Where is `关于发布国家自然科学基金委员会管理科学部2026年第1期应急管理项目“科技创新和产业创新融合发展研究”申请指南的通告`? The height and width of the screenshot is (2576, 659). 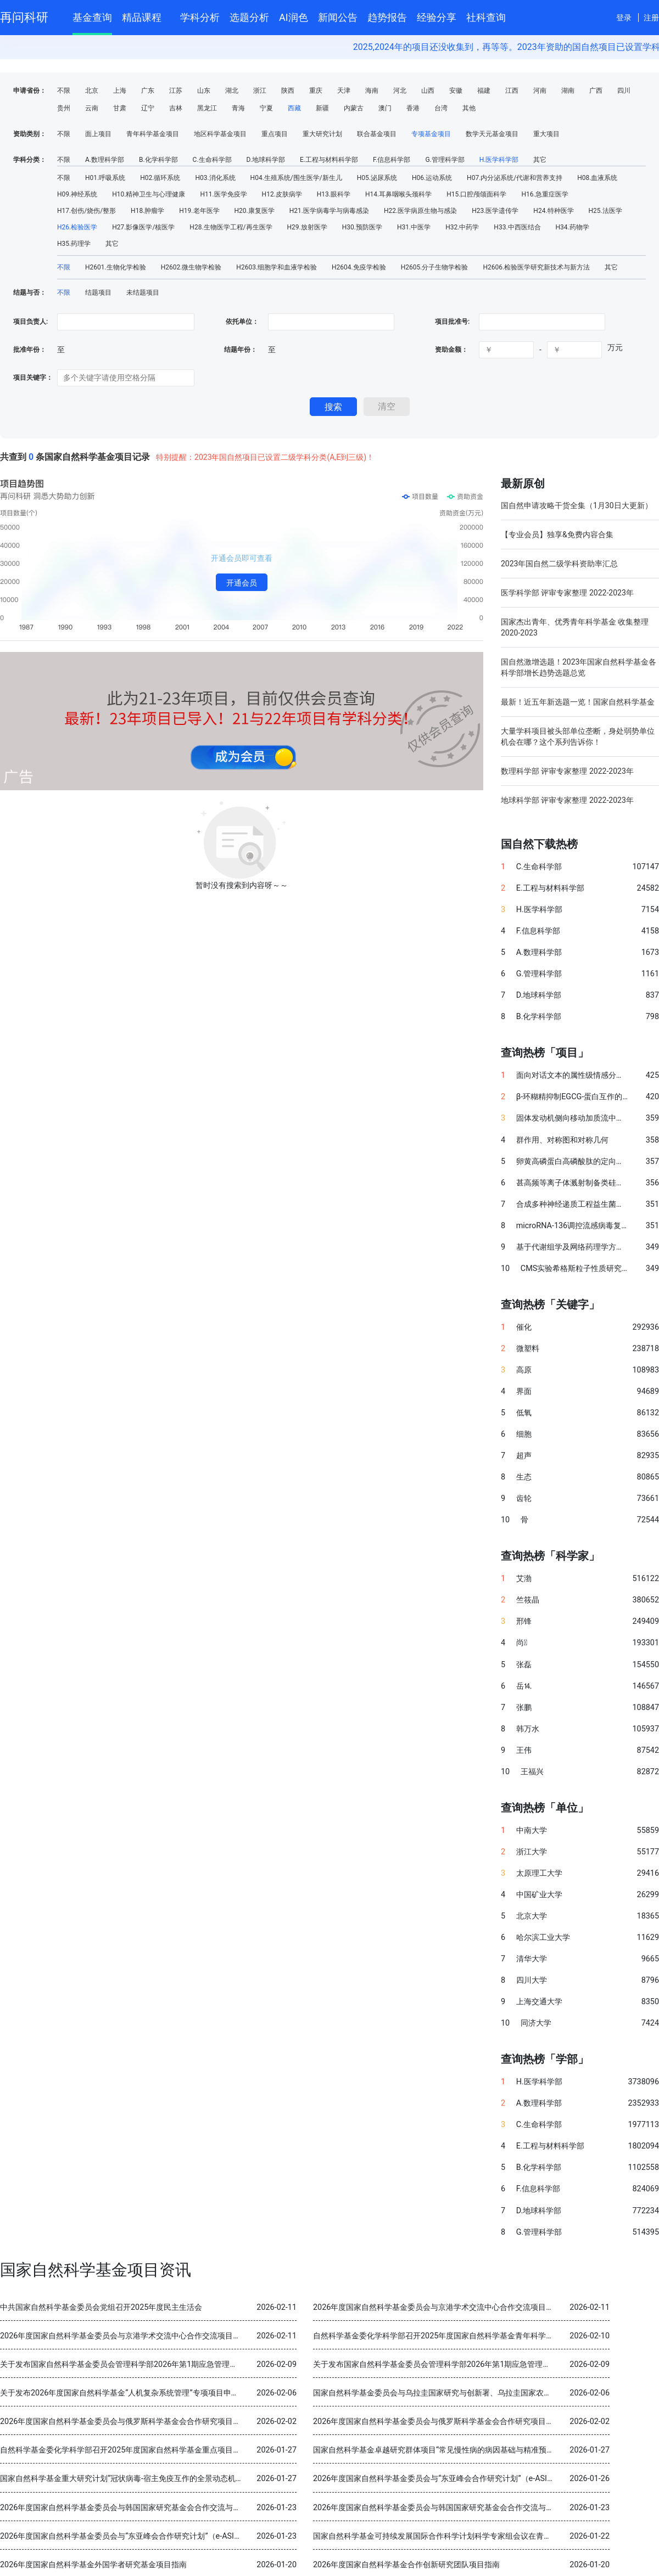
关于发布国家自然科学基金委员会管理科学部2026年第1期应急管理项目“科技创新和产业创新融合发展研究”申请指南的通告 is located at coordinates (210, 2364).